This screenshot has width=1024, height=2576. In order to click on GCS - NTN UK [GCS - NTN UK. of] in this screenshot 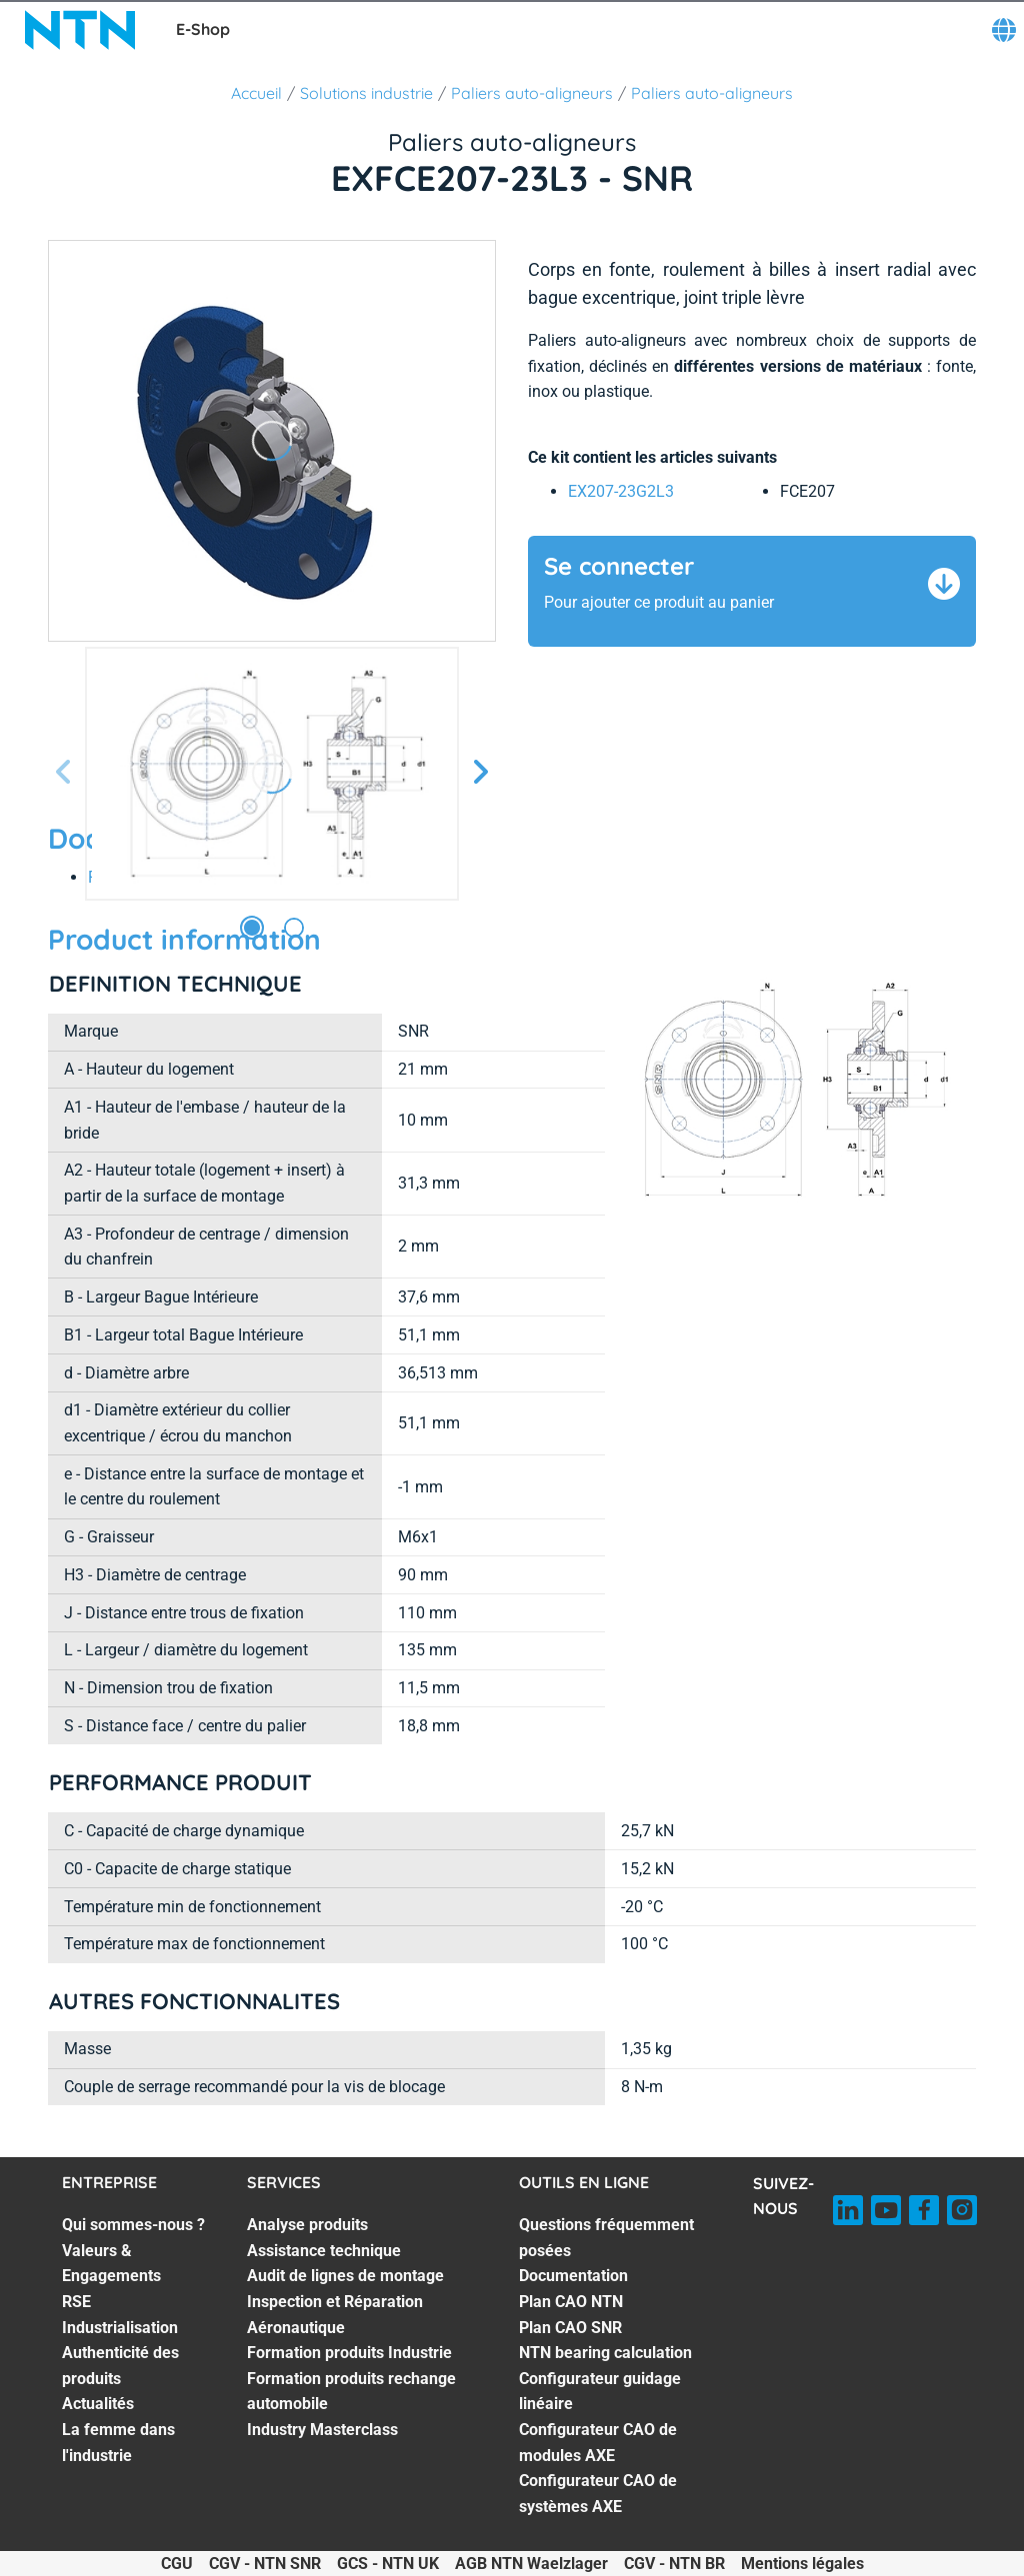, I will do `click(388, 2563)`.